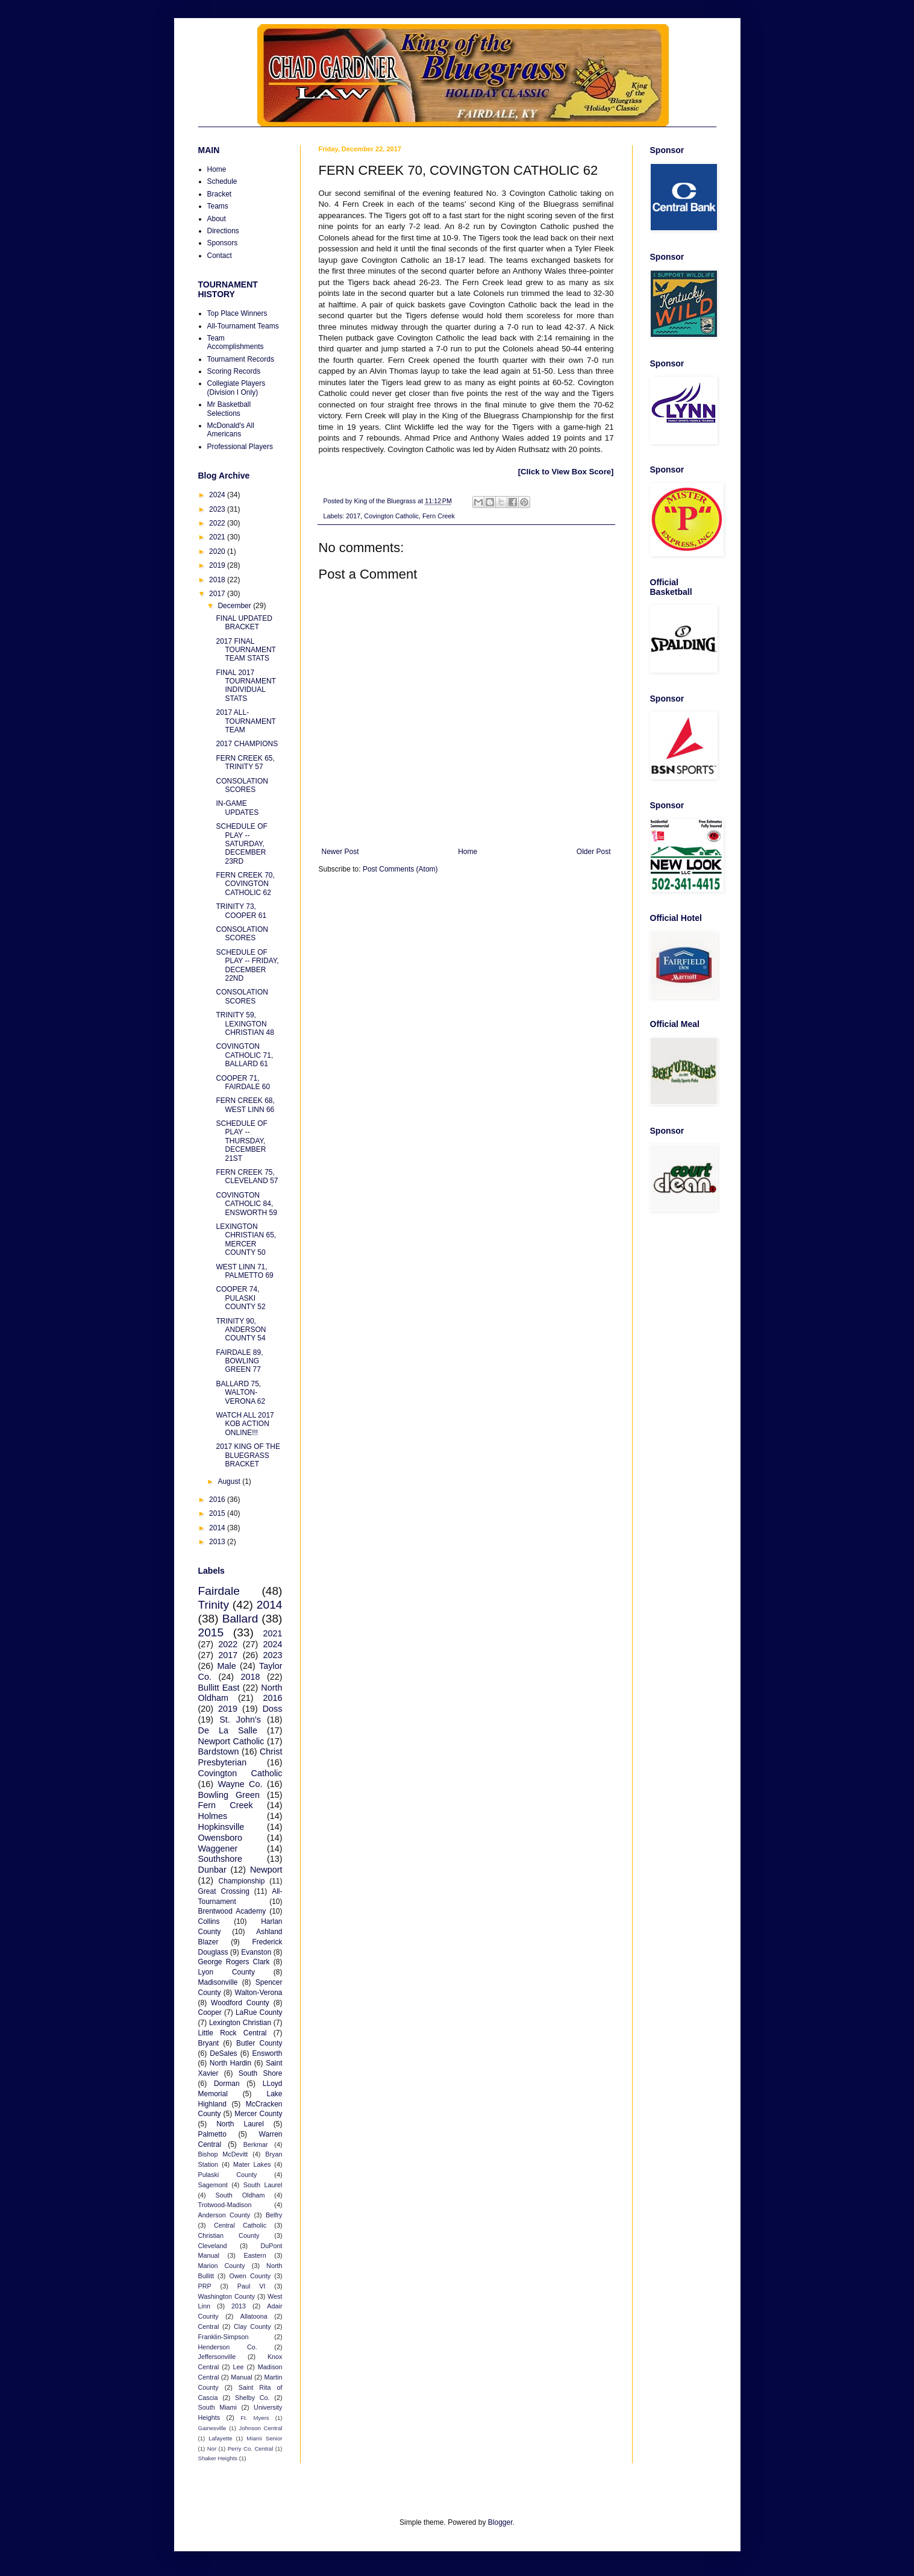 The width and height of the screenshot is (914, 2576). I want to click on Newer Post, so click(340, 851).